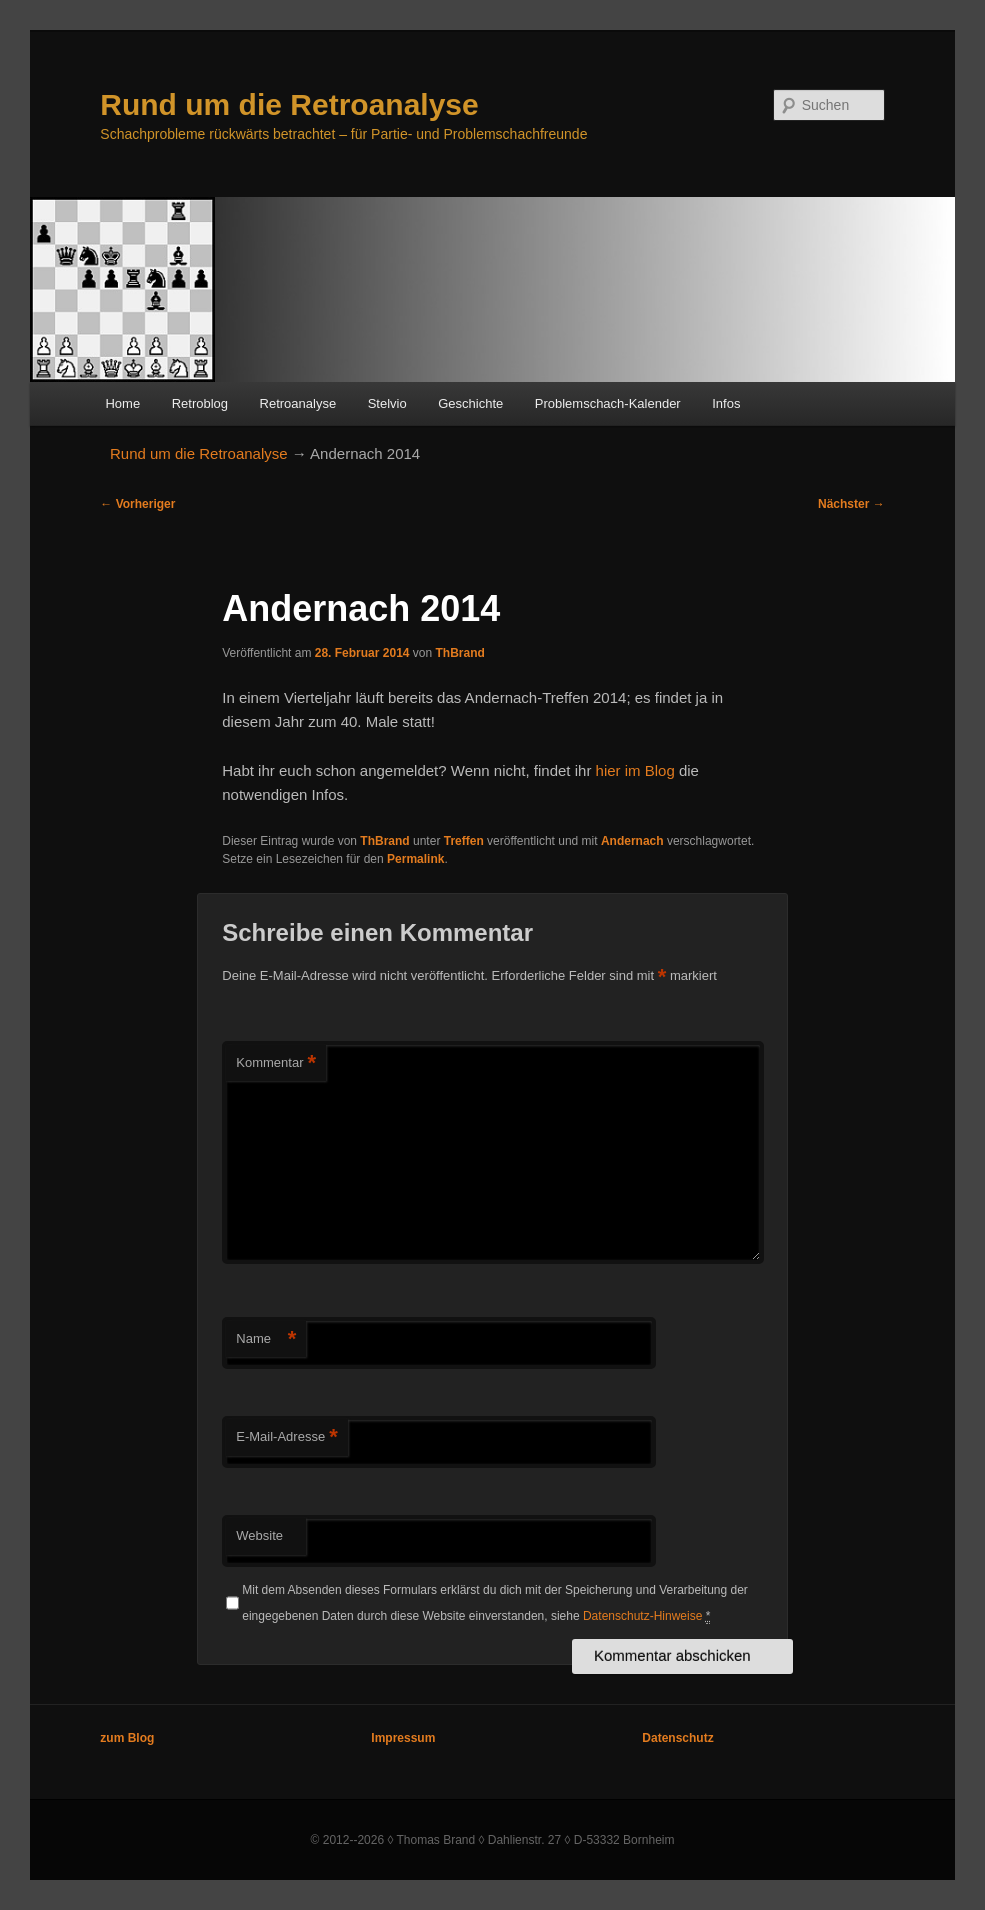 The height and width of the screenshot is (1910, 985). What do you see at coordinates (289, 104) in the screenshot?
I see `Rund um die Retroanalyse` at bounding box center [289, 104].